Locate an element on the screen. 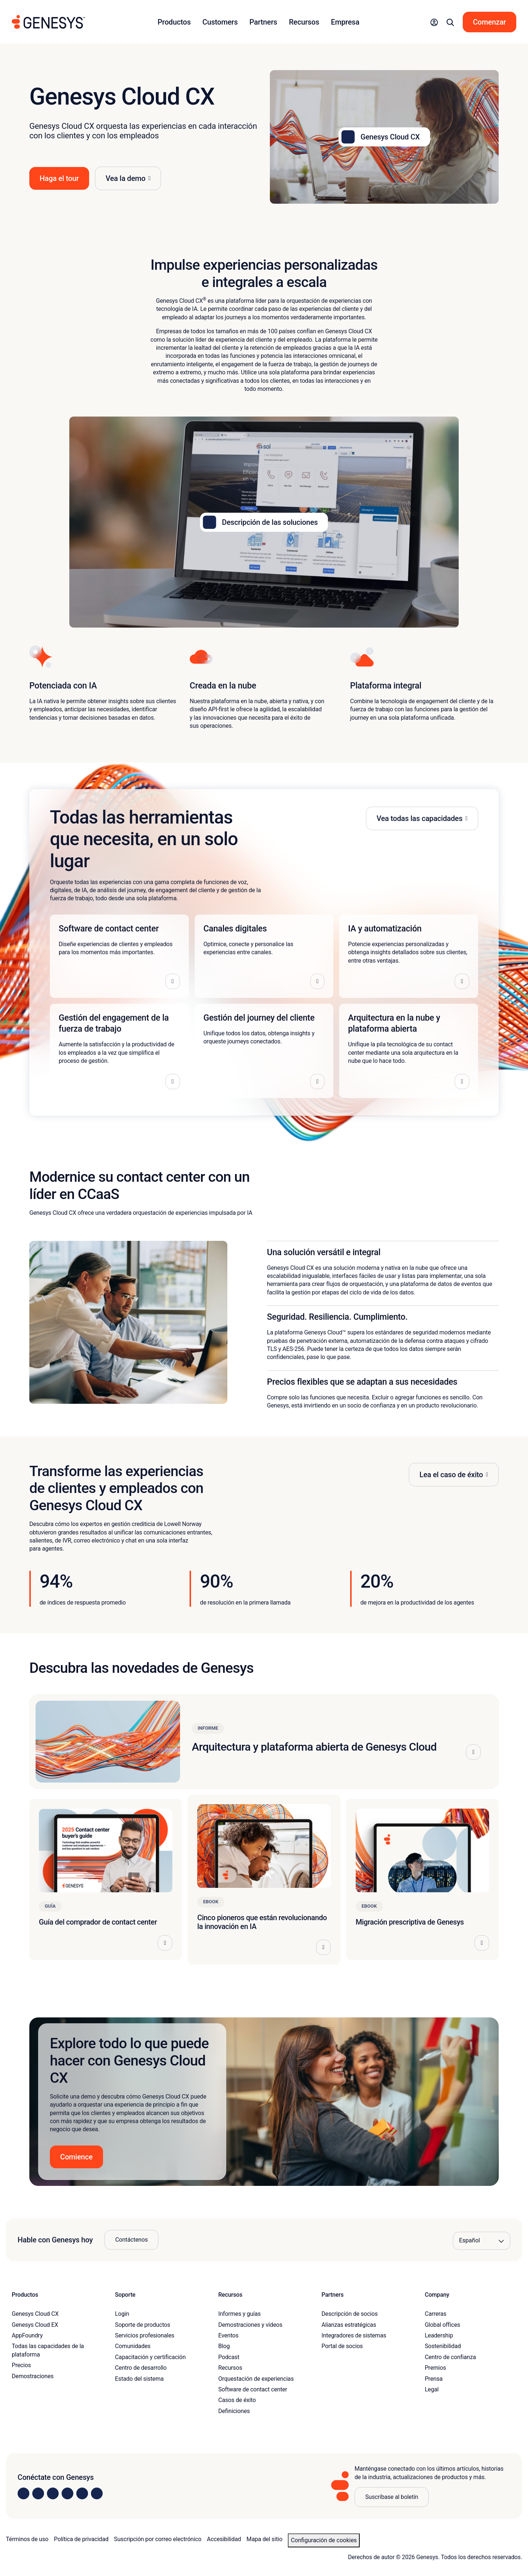 The height and width of the screenshot is (2576, 528). Comunidades is located at coordinates (133, 2346).